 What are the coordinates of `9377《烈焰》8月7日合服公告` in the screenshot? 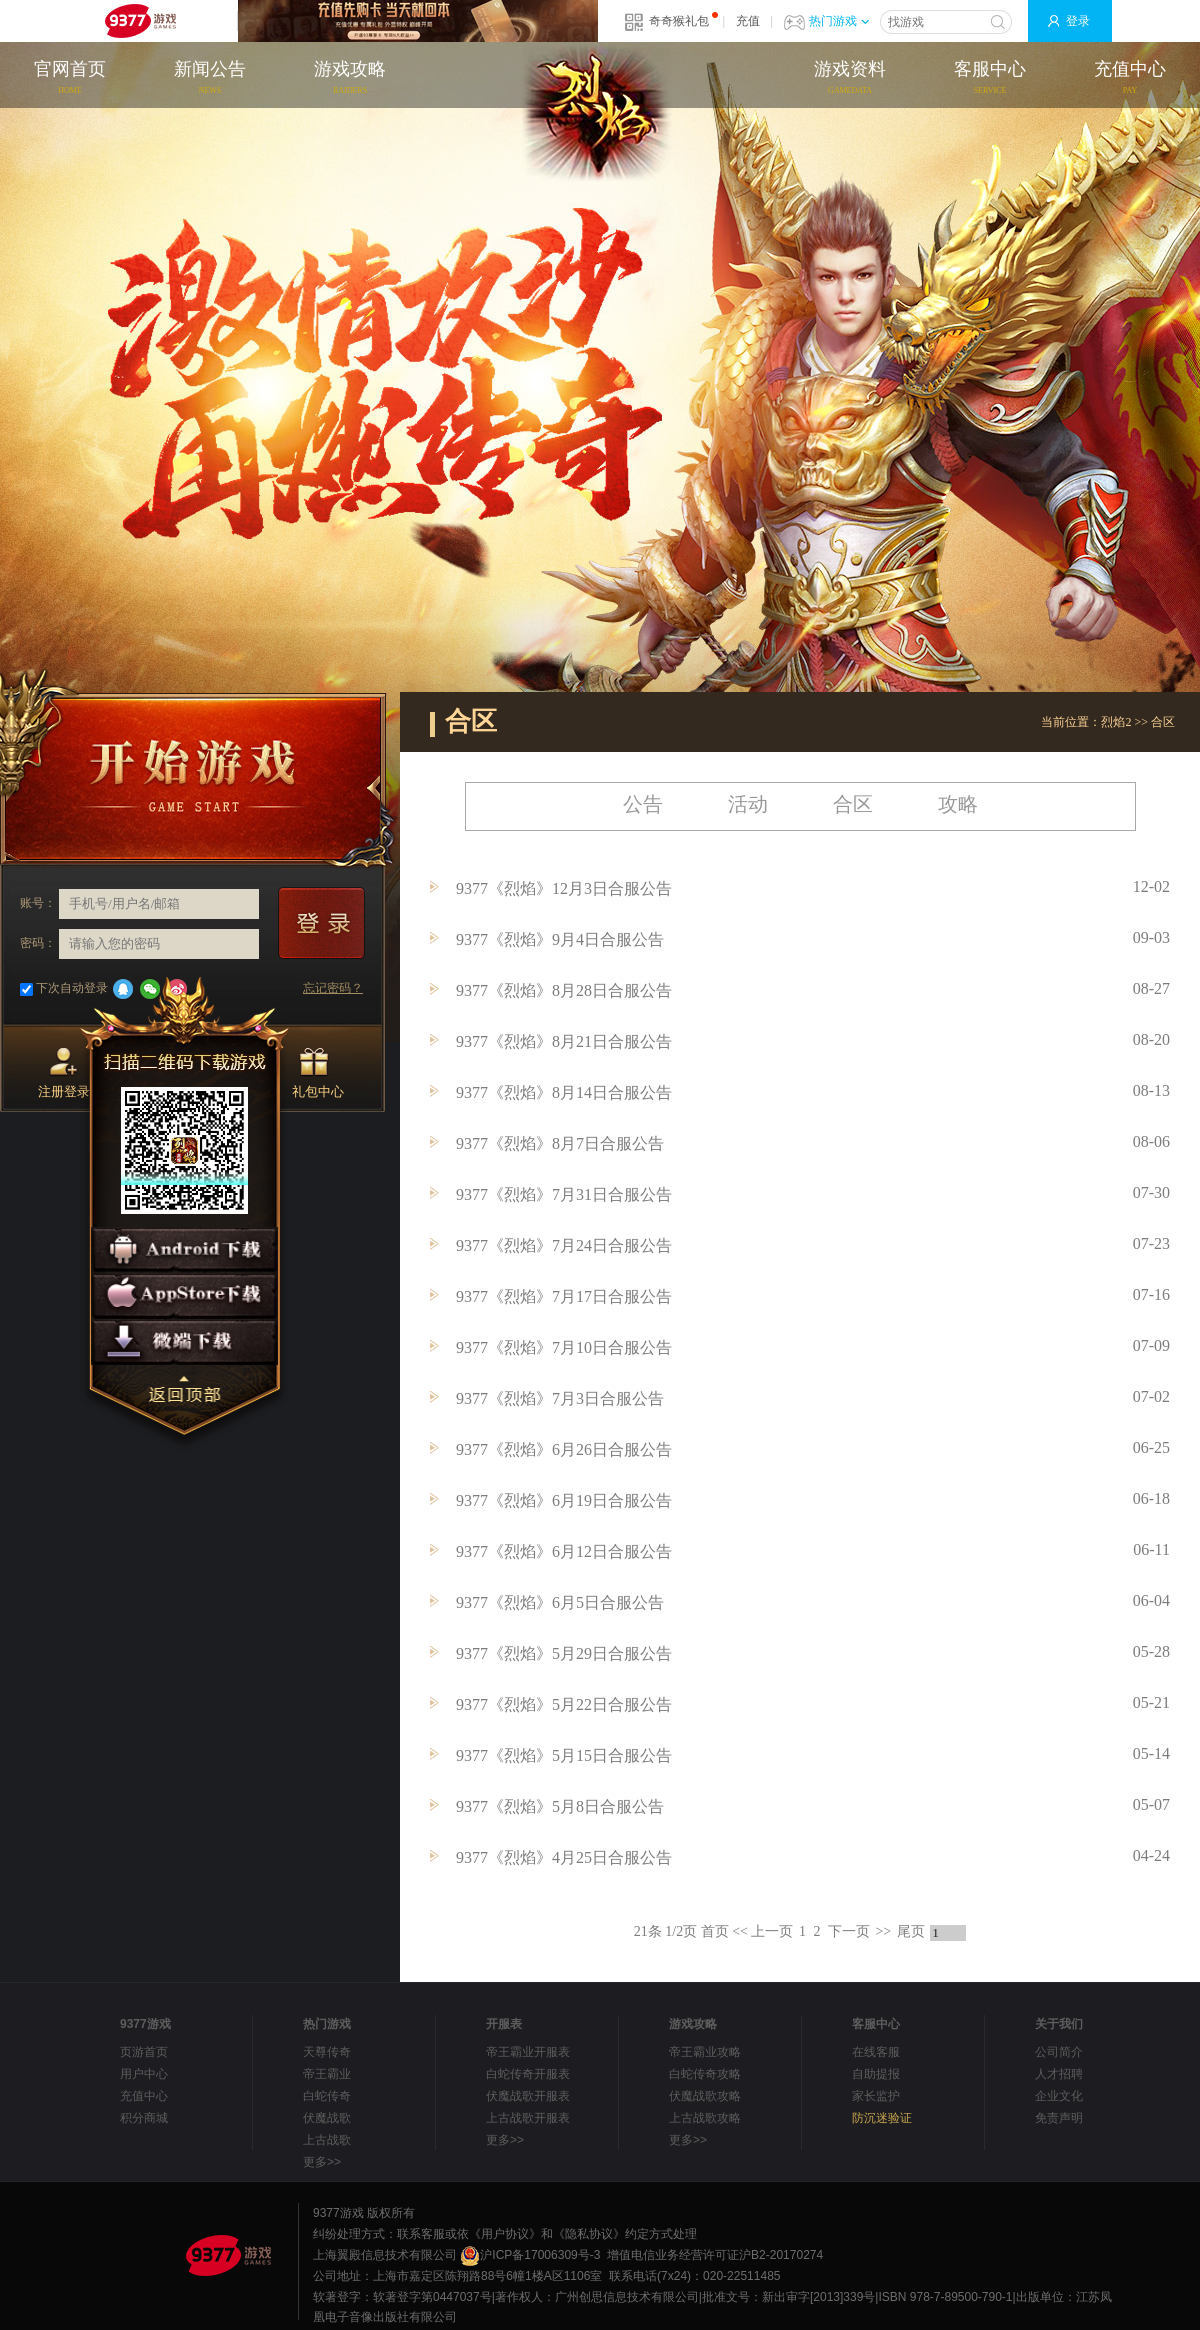 It's located at (560, 1143).